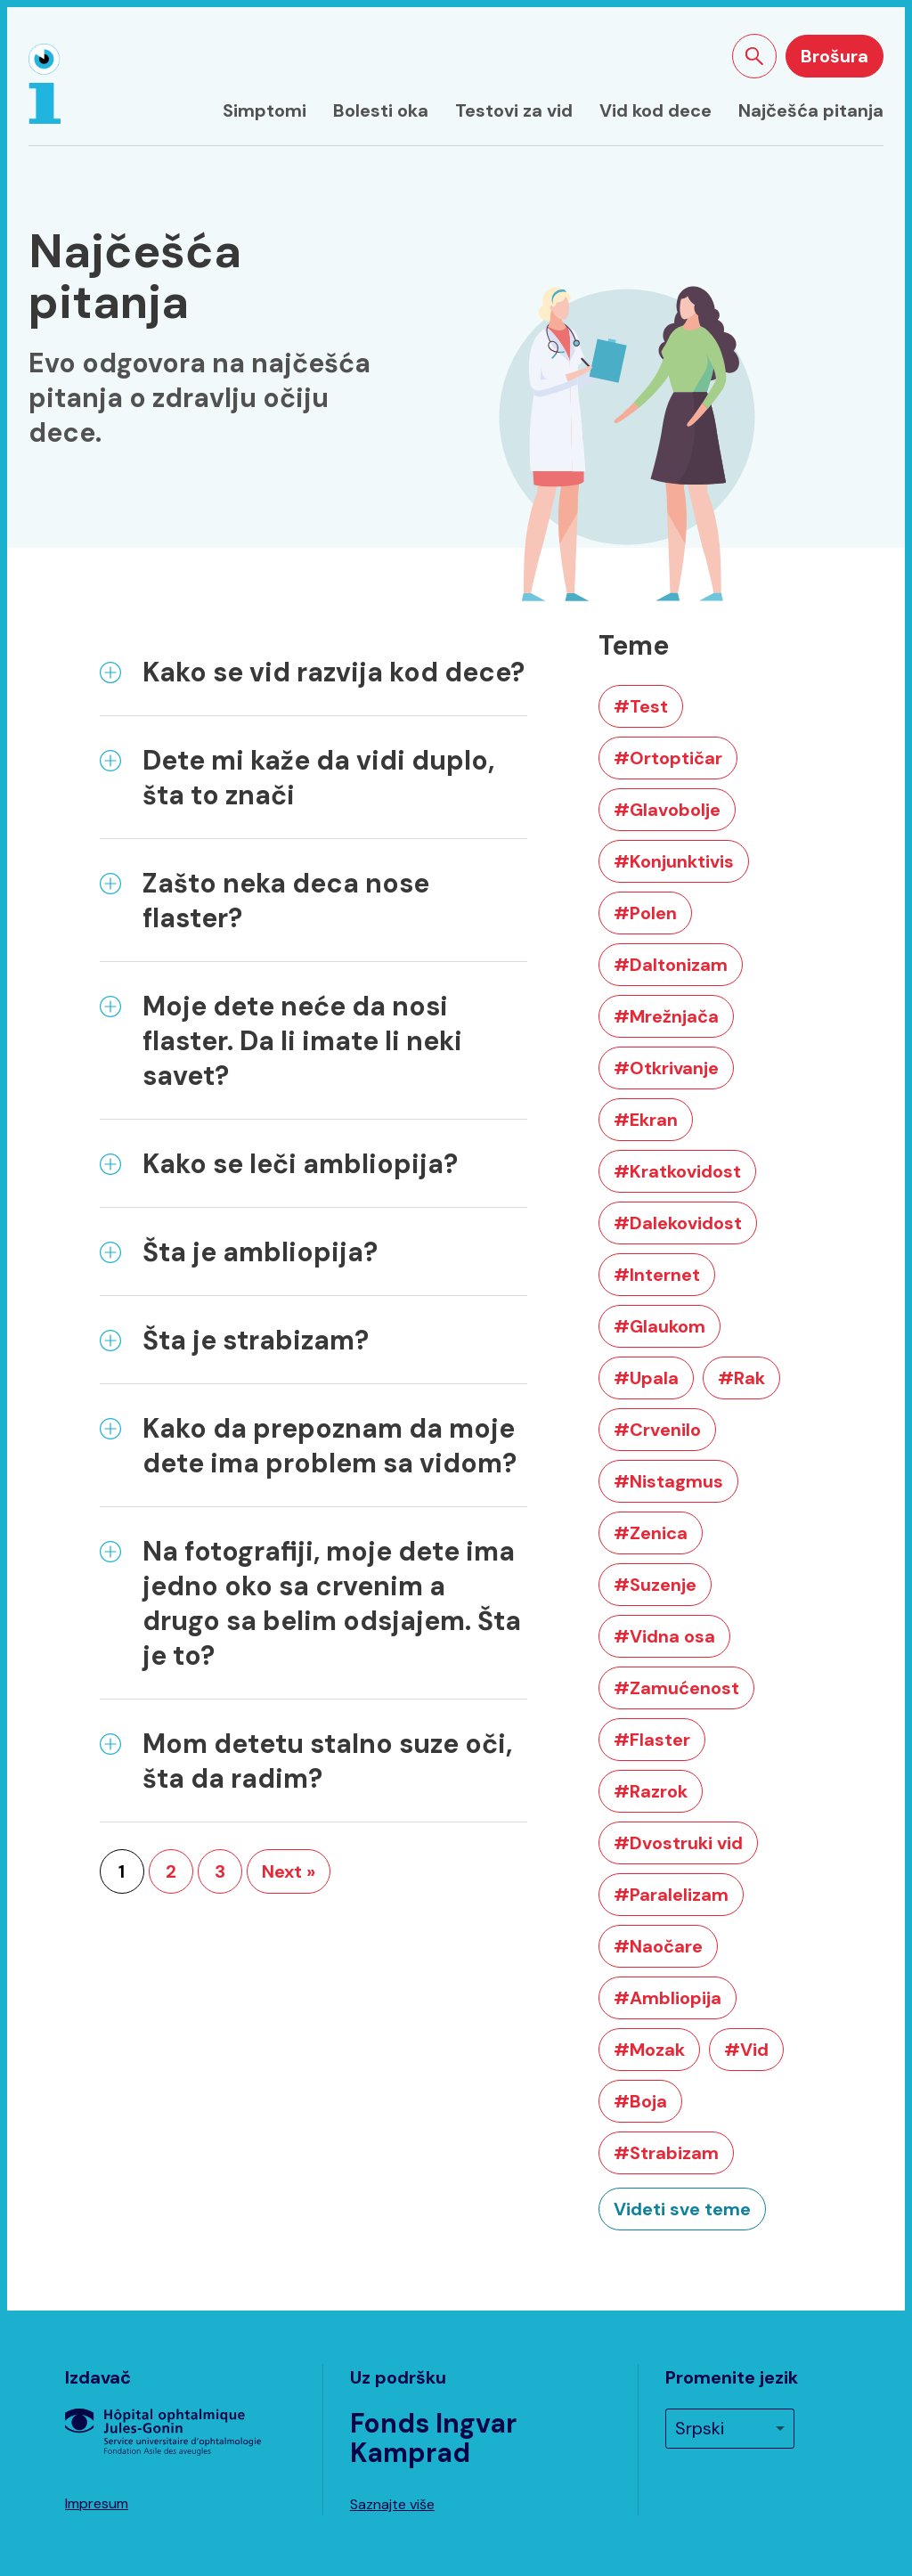 Image resolution: width=912 pixels, height=2576 pixels. Describe the element at coordinates (514, 110) in the screenshot. I see `Testovi za vid` at that location.